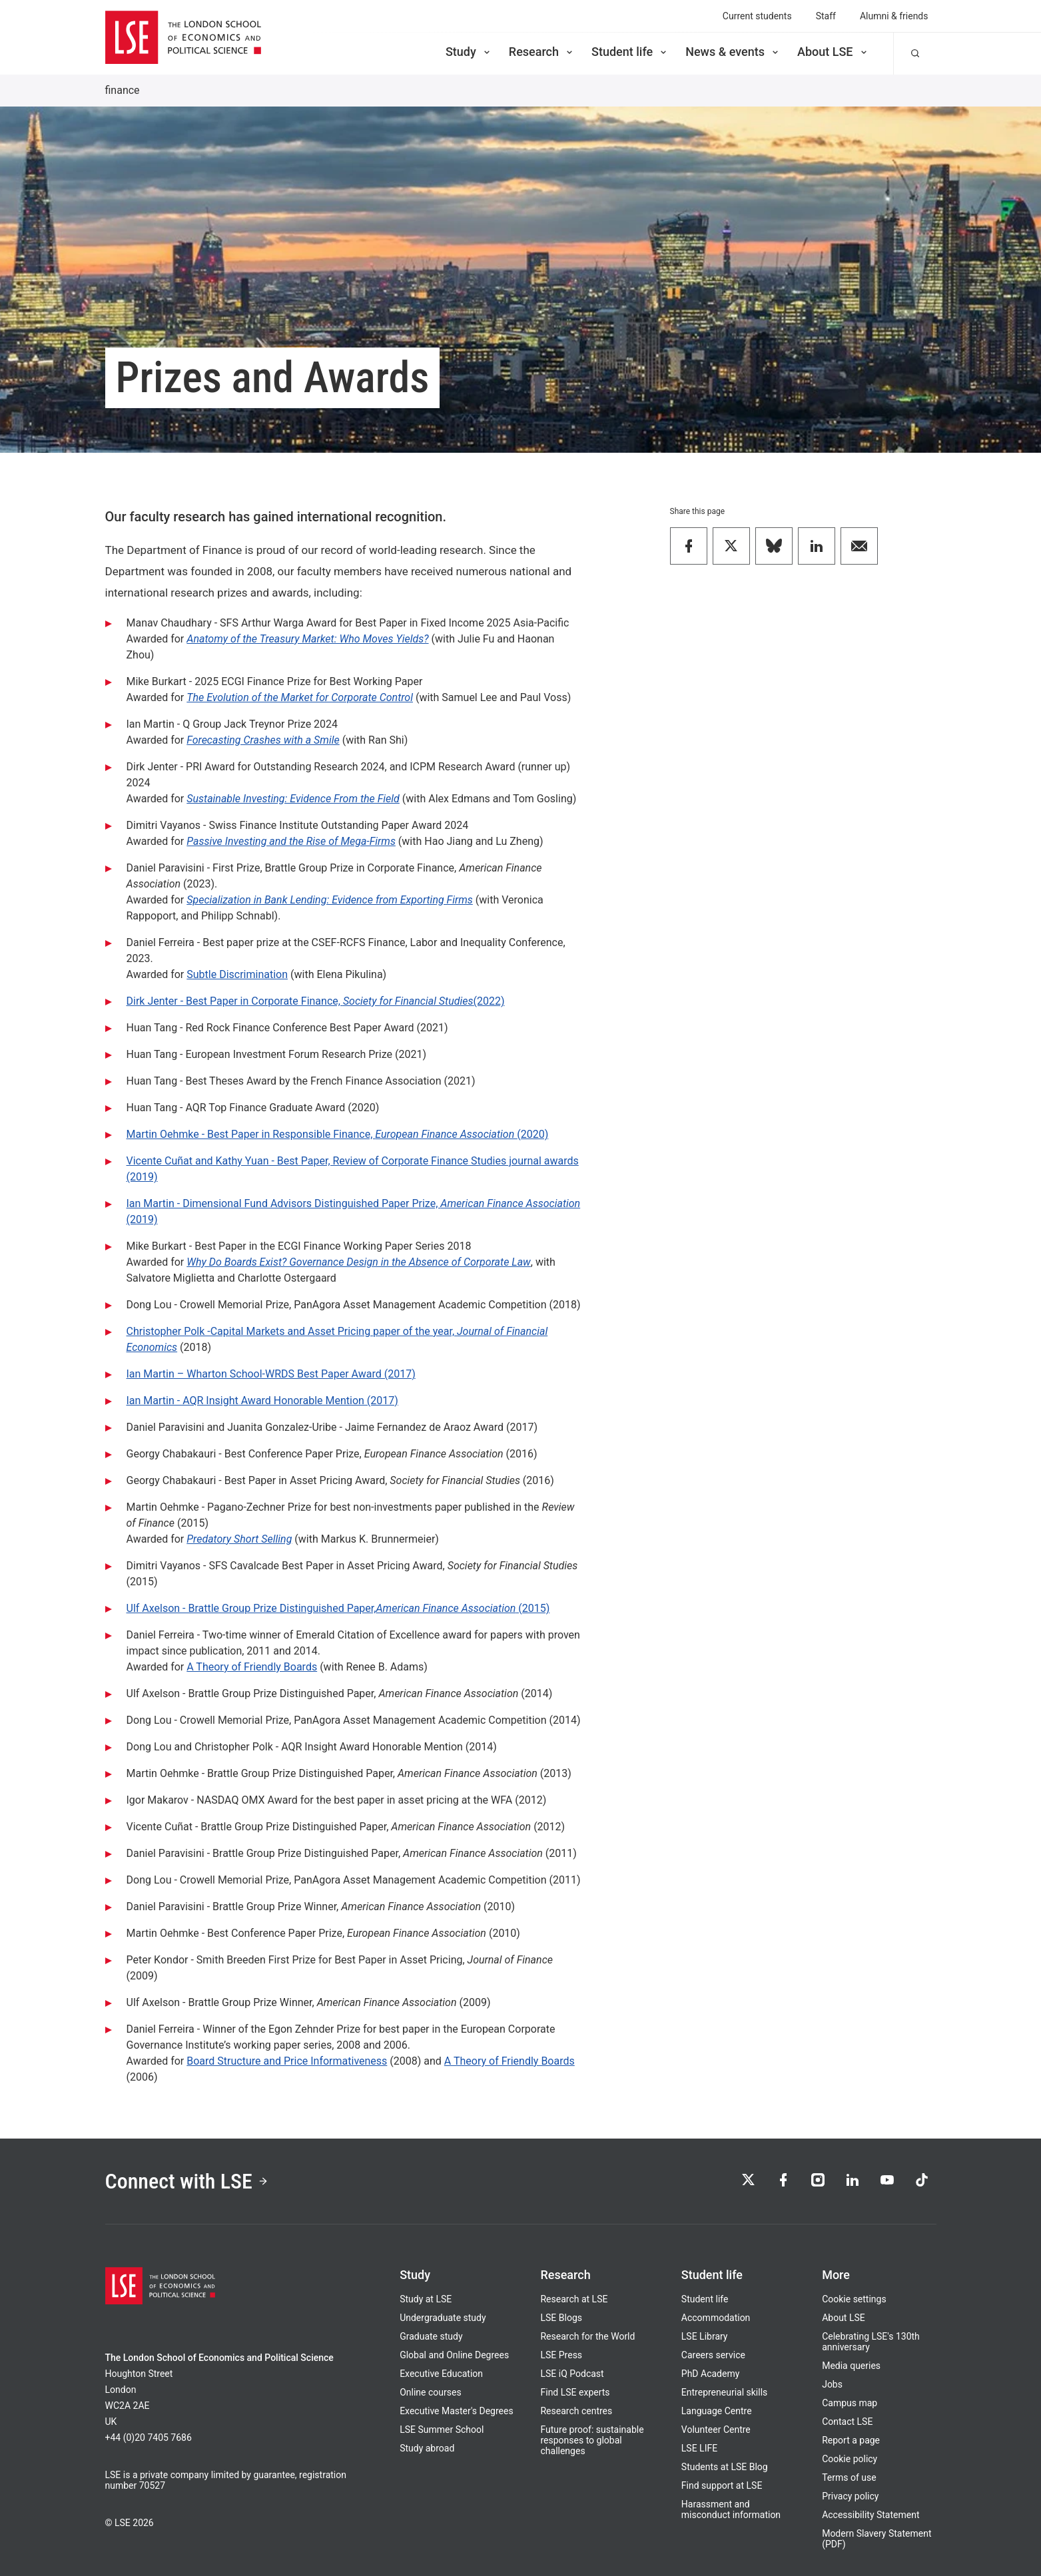 This screenshot has width=1041, height=2576. What do you see at coordinates (716, 2317) in the screenshot?
I see `Accommodation` at bounding box center [716, 2317].